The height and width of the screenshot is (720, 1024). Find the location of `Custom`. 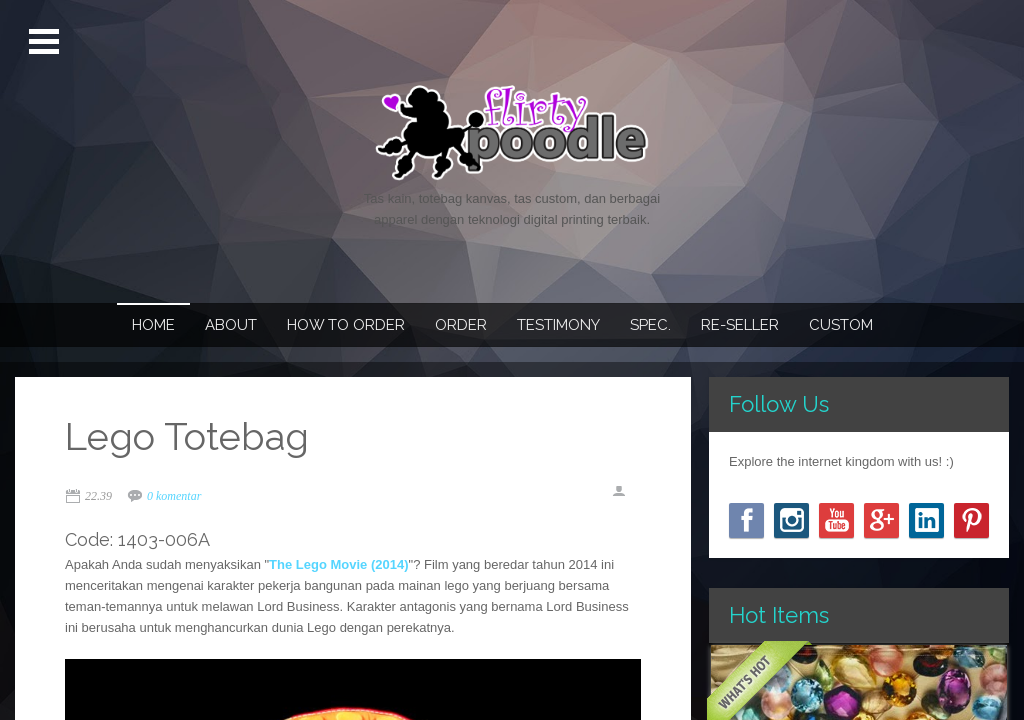

Custom is located at coordinates (841, 325).